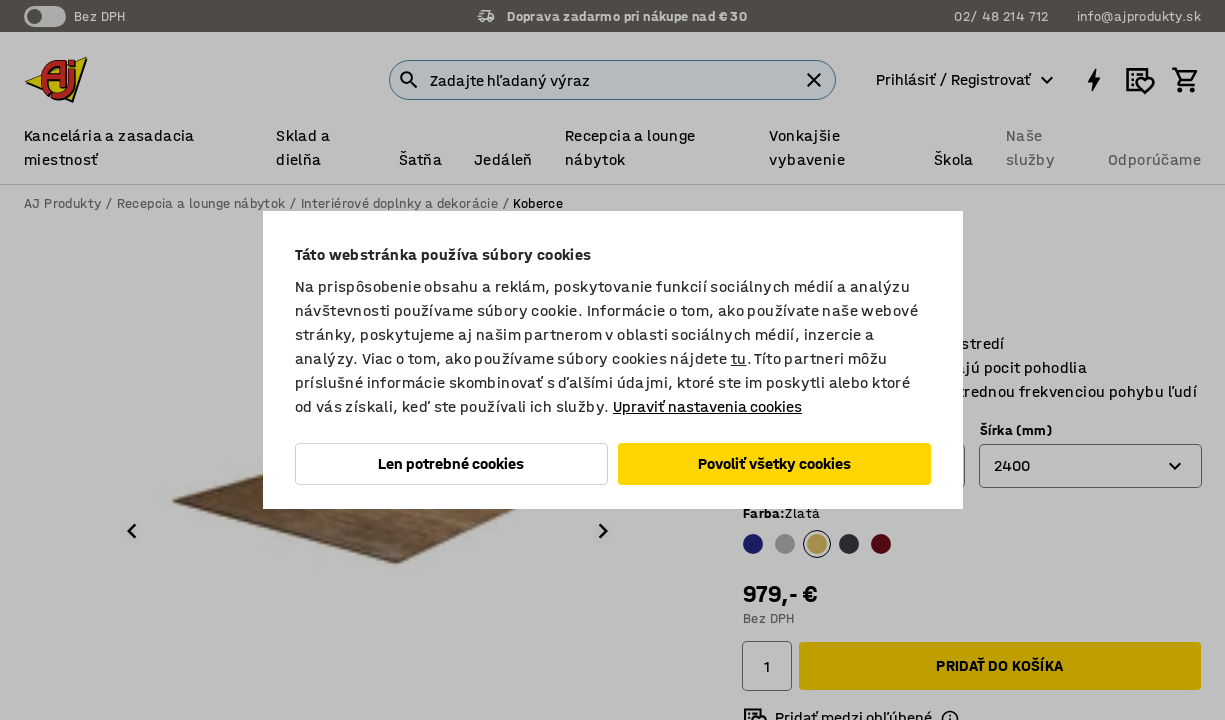  Describe the element at coordinates (451, 463) in the screenshot. I see `Len potrebné cookies` at that location.